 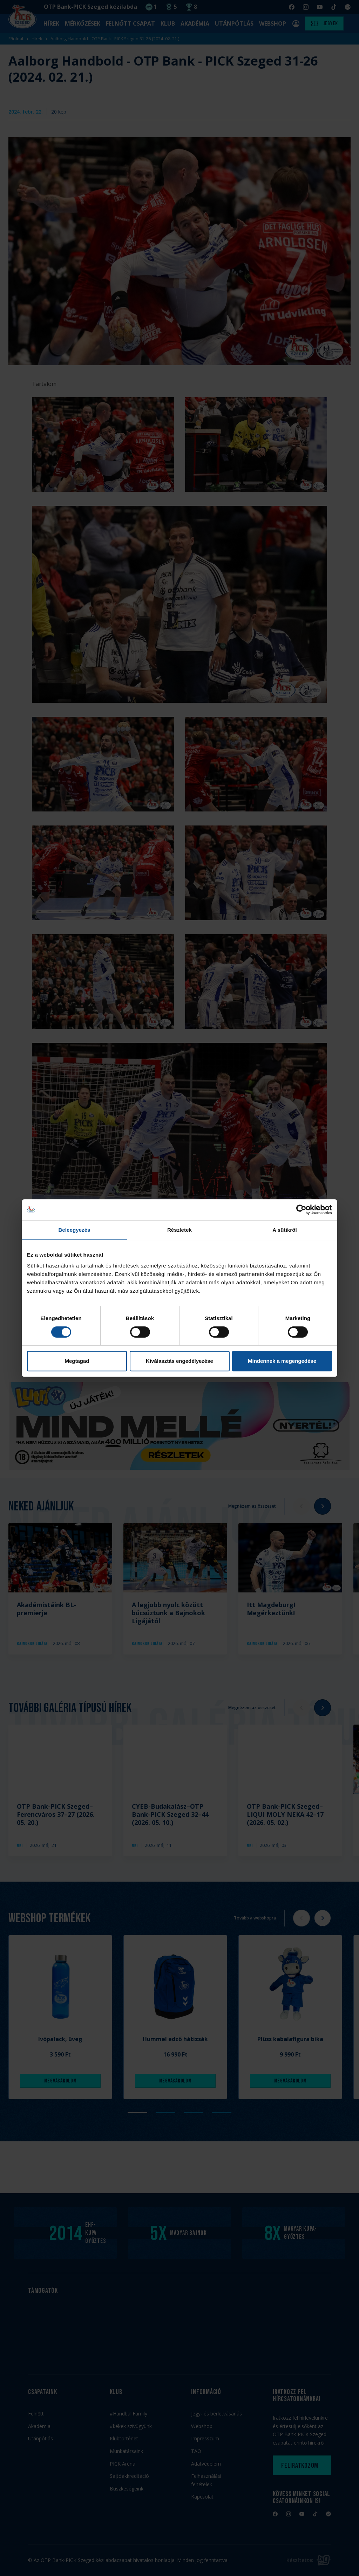 What do you see at coordinates (179, 1361) in the screenshot?
I see `Kiválasztás engedélyezése` at bounding box center [179, 1361].